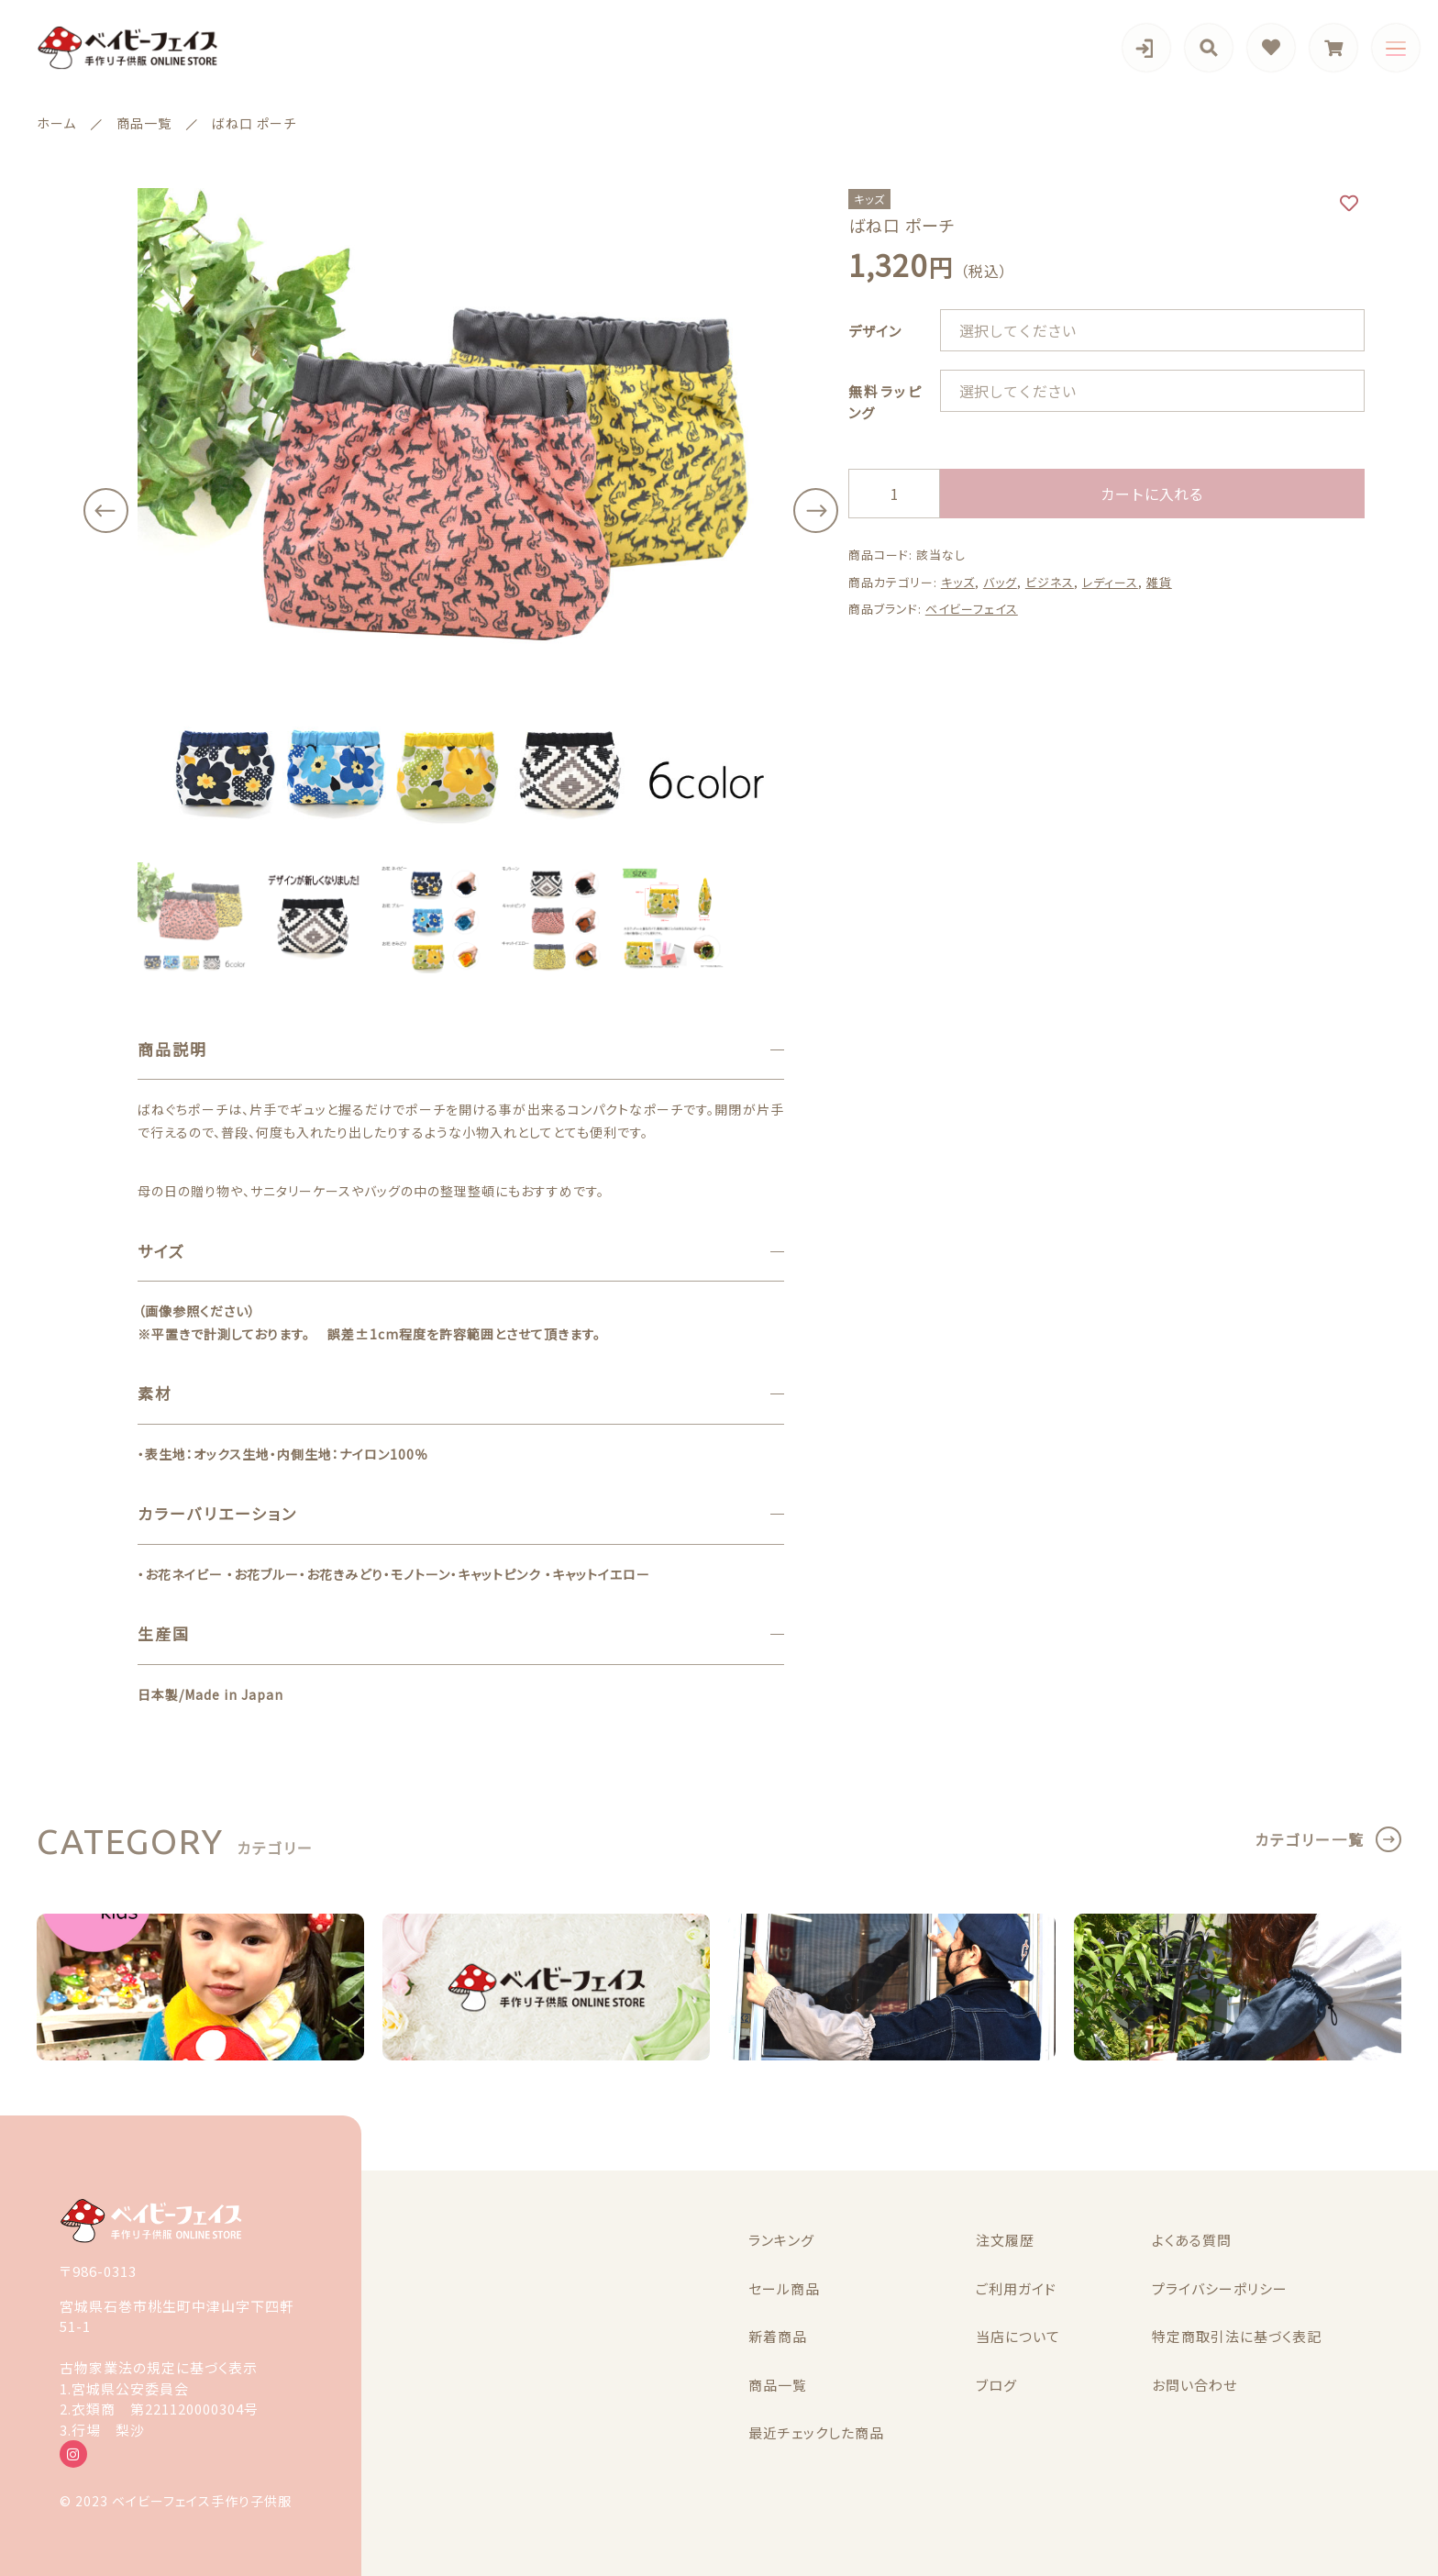 The width and height of the screenshot is (1438, 2576). I want to click on デザイン, so click(875, 330).